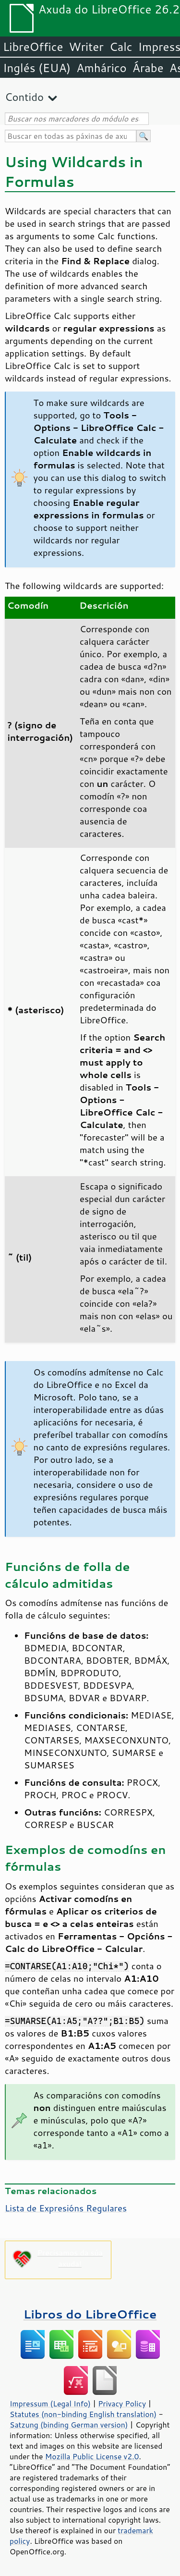  I want to click on Amhárico, so click(101, 68).